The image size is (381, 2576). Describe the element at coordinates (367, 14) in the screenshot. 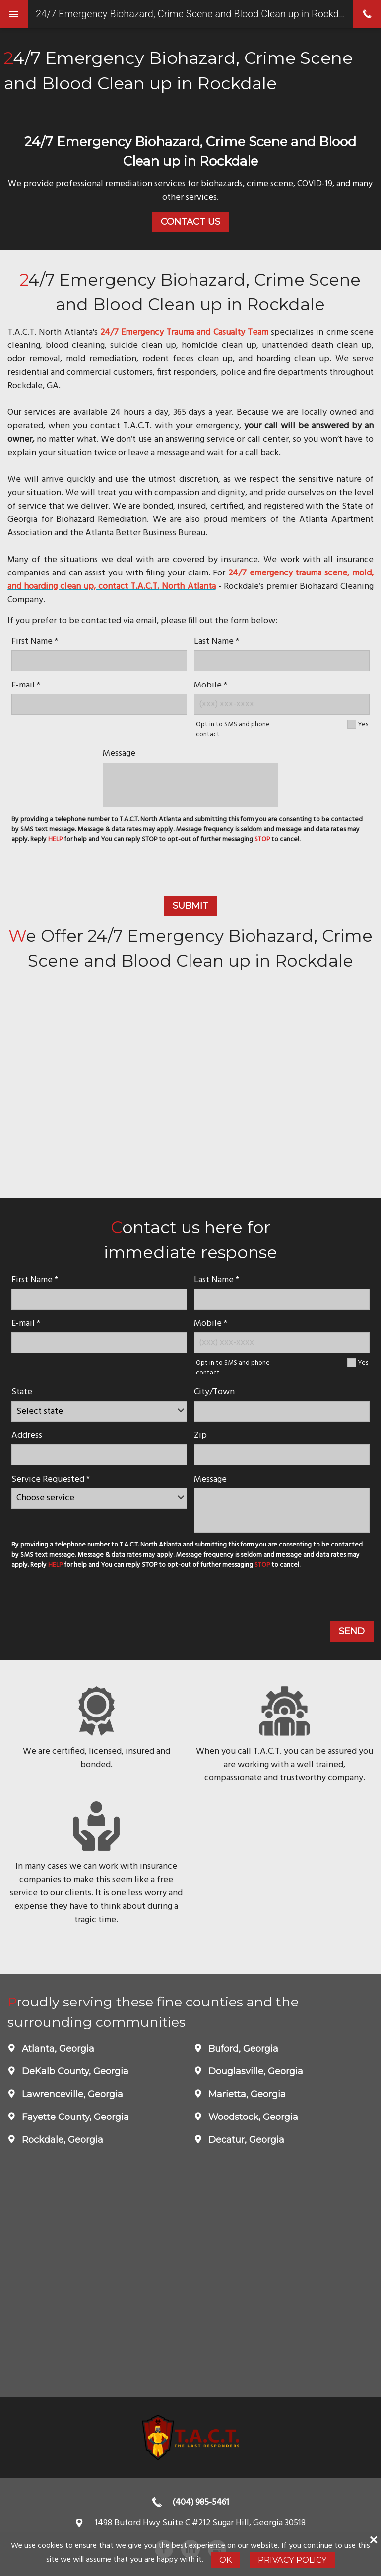

I see `phone` at that location.